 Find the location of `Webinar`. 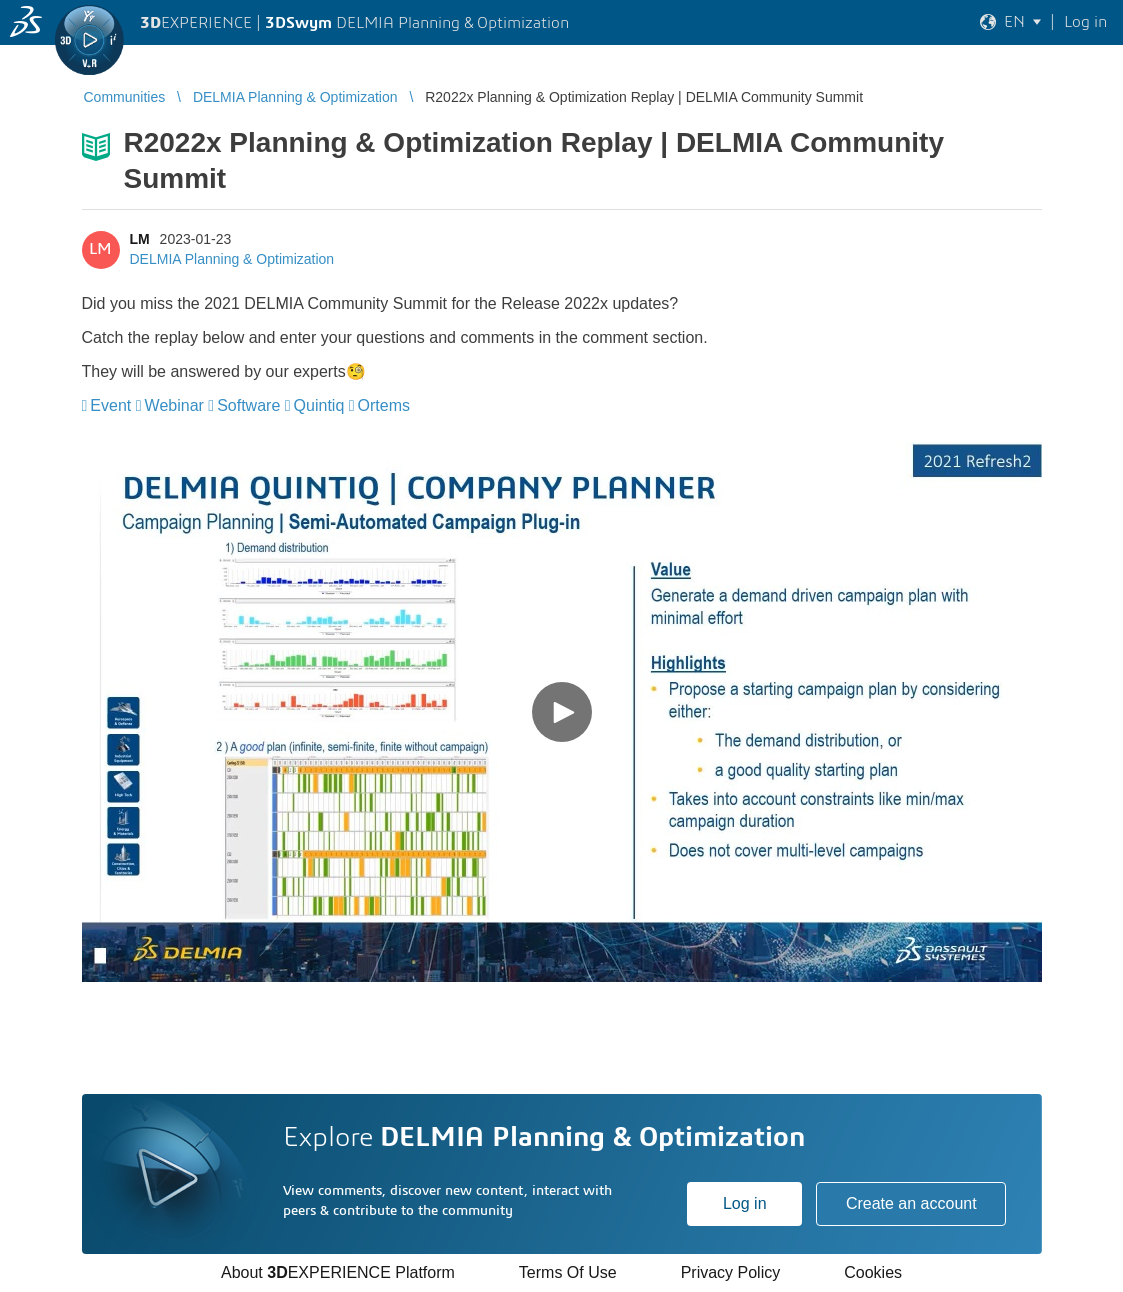

Webinar is located at coordinates (174, 405).